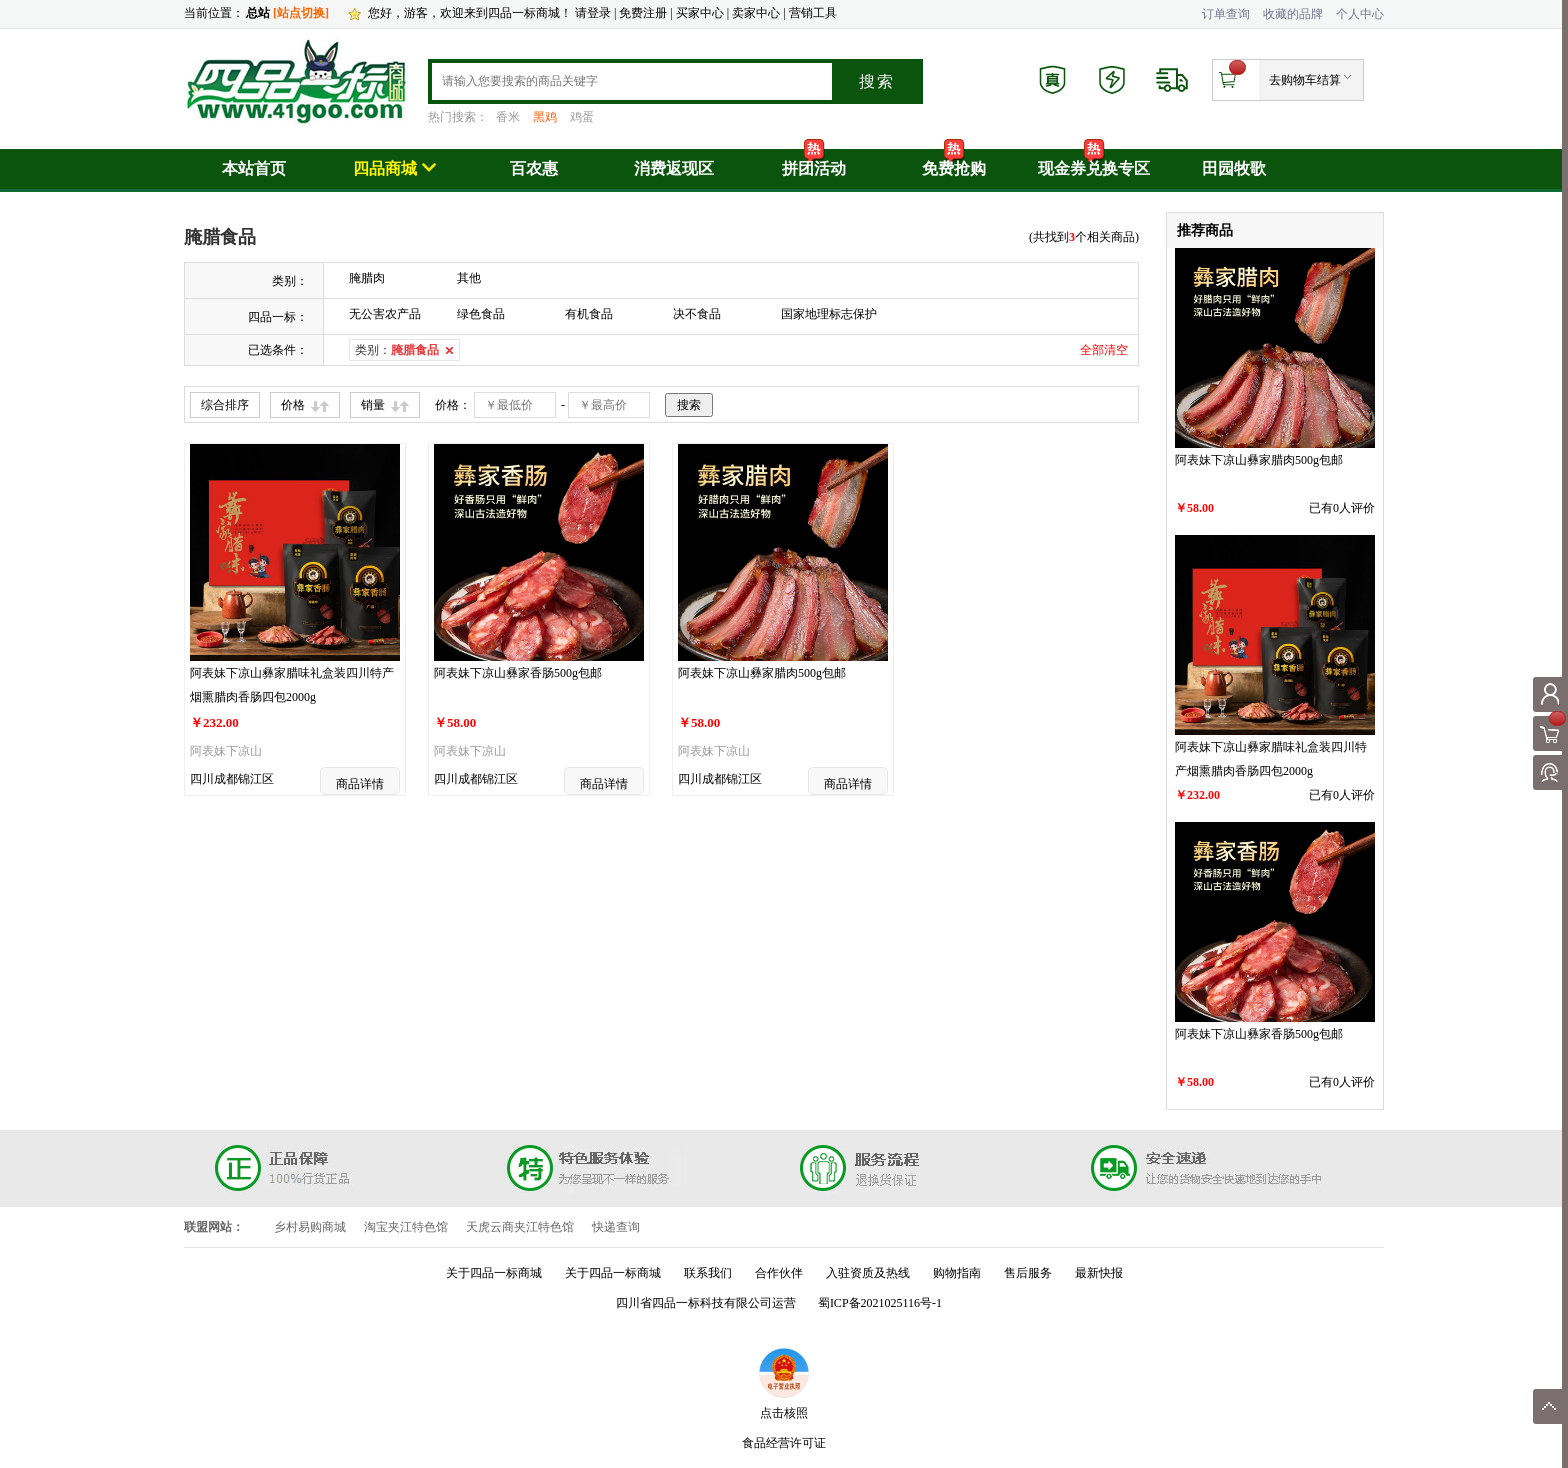 The image size is (1568, 1468). Describe the element at coordinates (534, 168) in the screenshot. I see `百农惠` at that location.